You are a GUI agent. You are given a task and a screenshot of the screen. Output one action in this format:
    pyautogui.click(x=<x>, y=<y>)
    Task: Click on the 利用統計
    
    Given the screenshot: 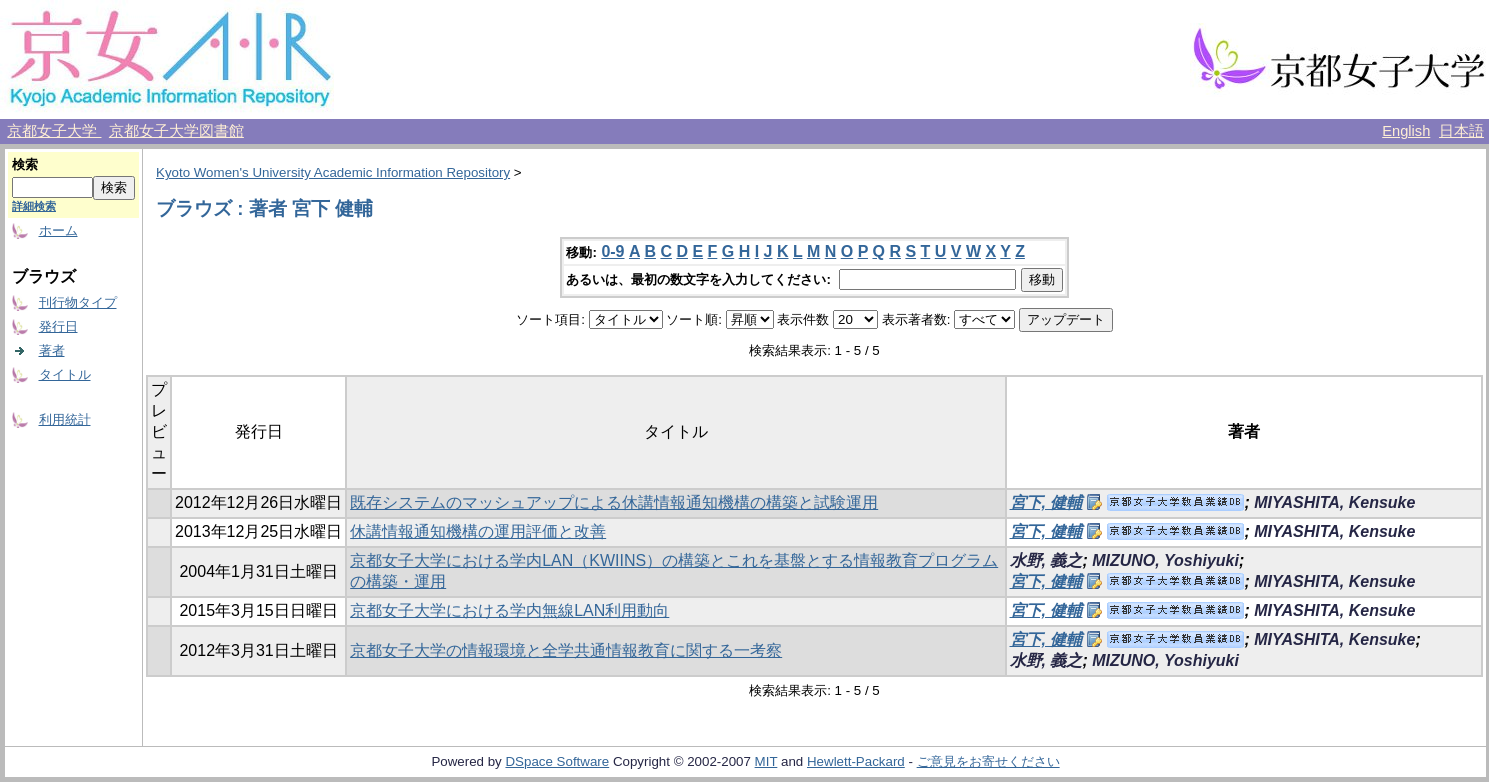 What is the action you would take?
    pyautogui.click(x=65, y=419)
    